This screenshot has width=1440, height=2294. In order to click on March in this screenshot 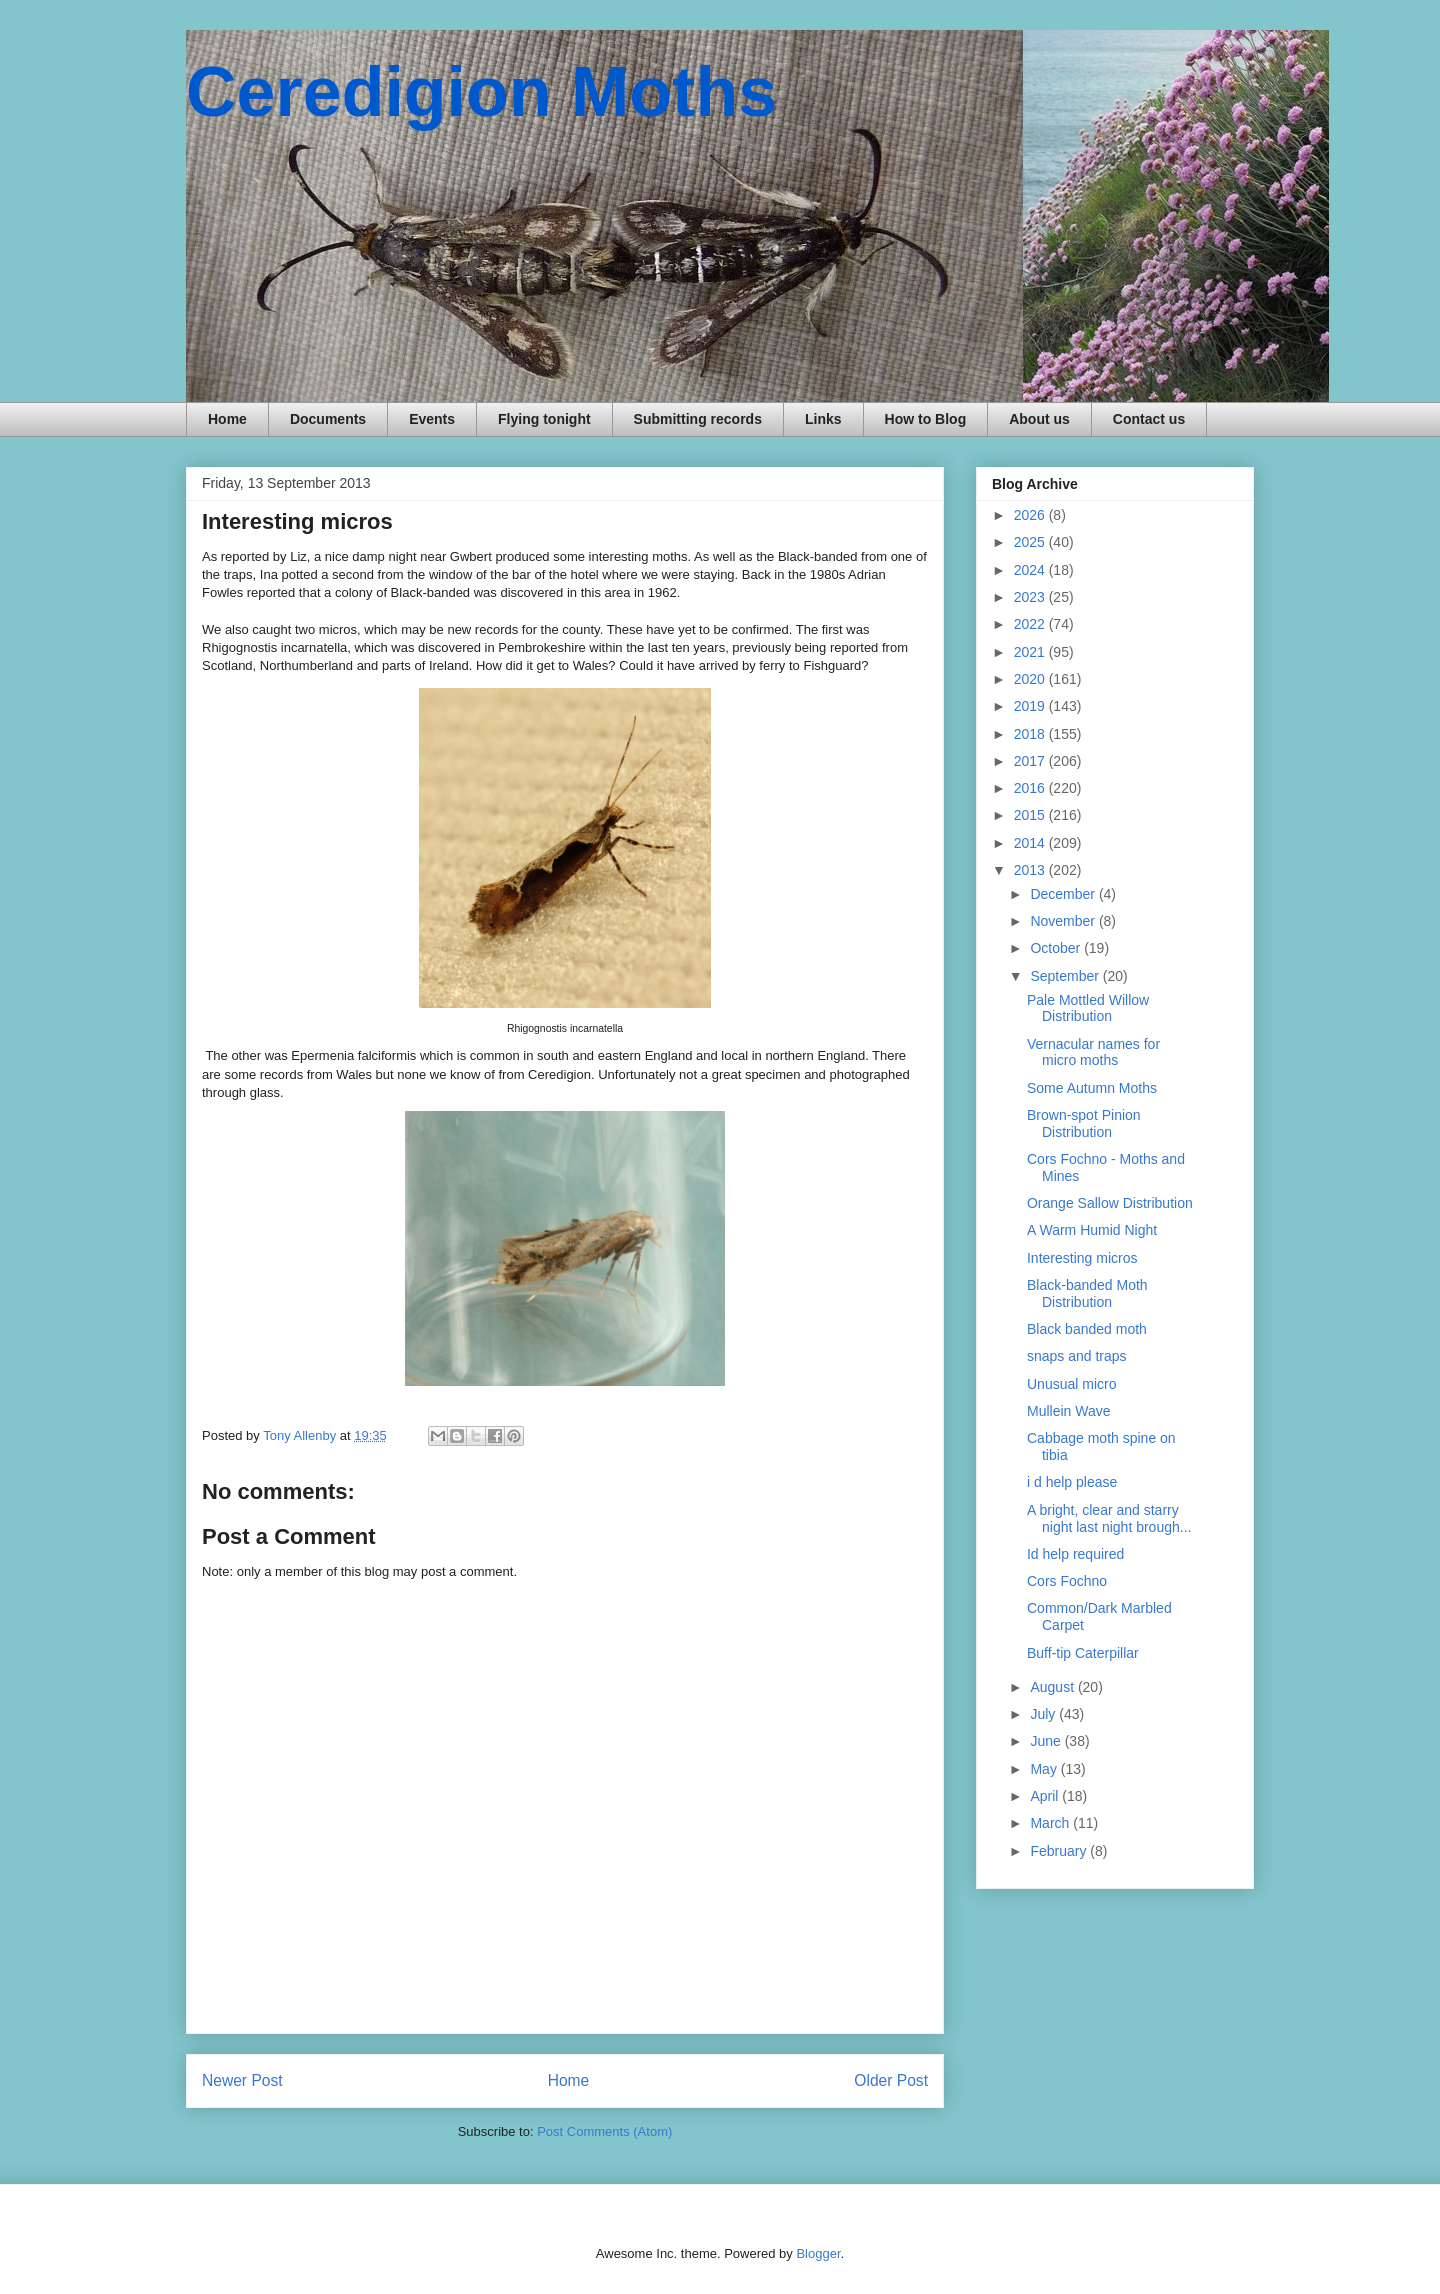, I will do `click(1051, 1823)`.